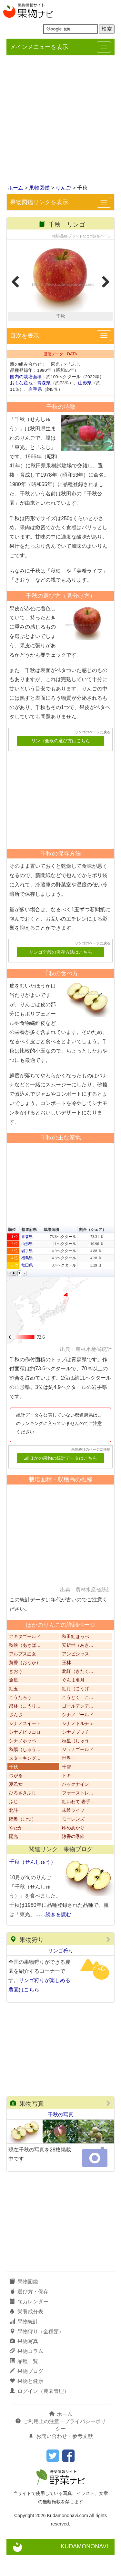  I want to click on ぐんま名月, so click(73, 1701).